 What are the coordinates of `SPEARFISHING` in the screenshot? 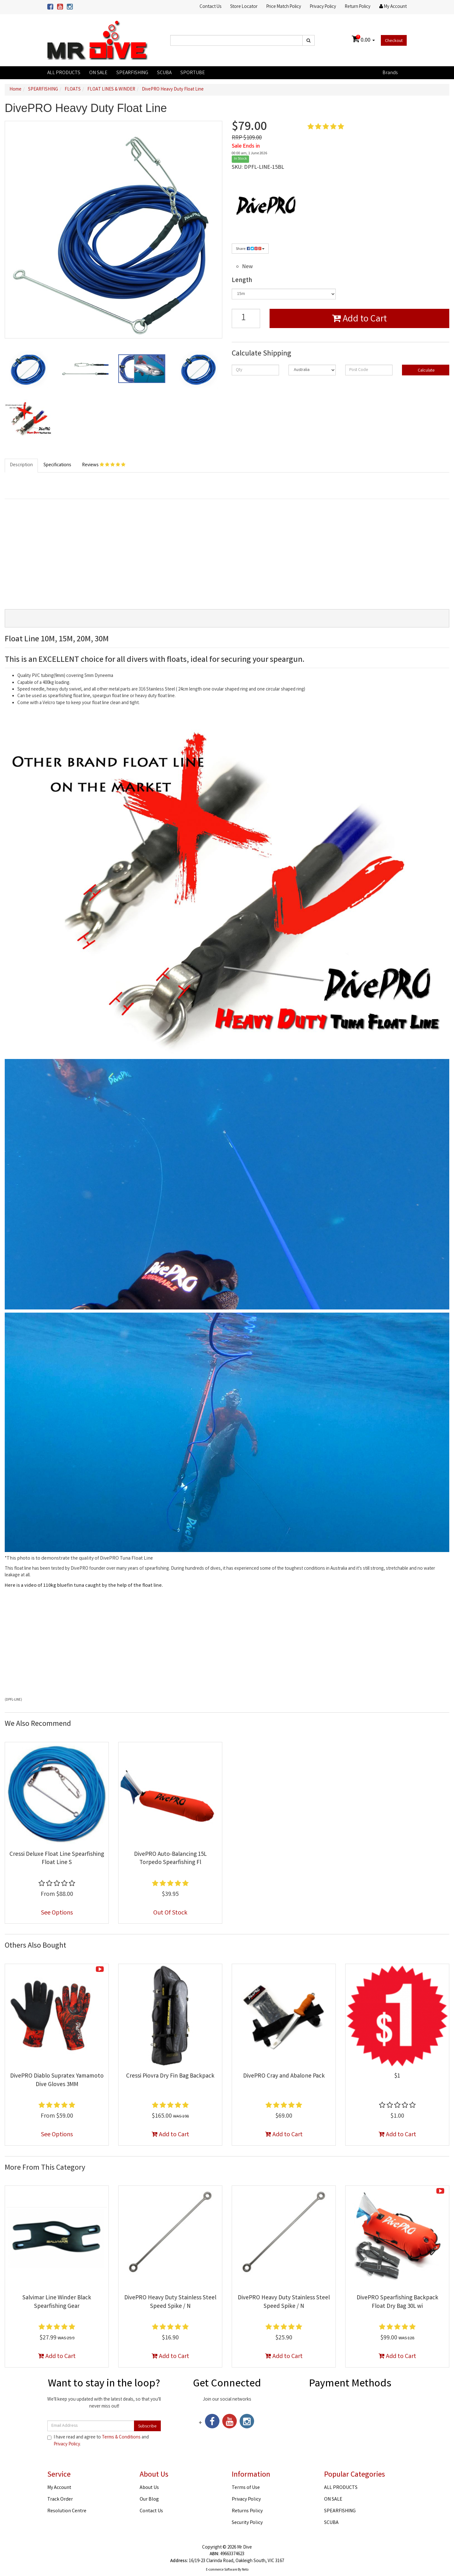 It's located at (132, 73).